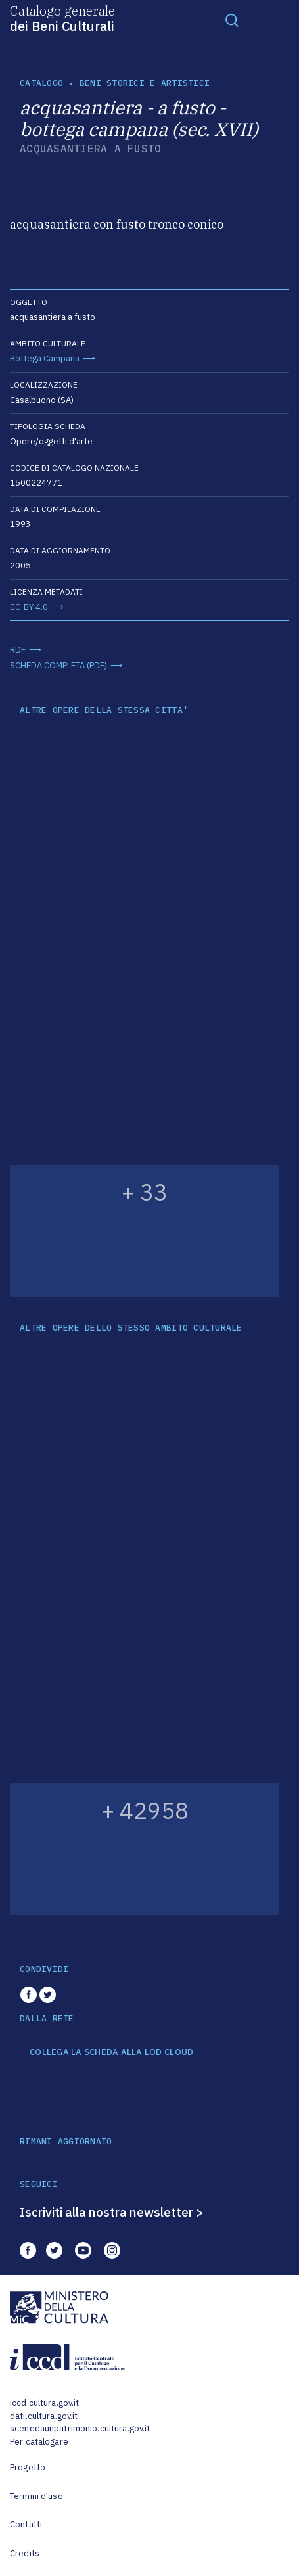 The width and height of the screenshot is (299, 2576). I want to click on dati.cultura.gov.it, so click(44, 2416).